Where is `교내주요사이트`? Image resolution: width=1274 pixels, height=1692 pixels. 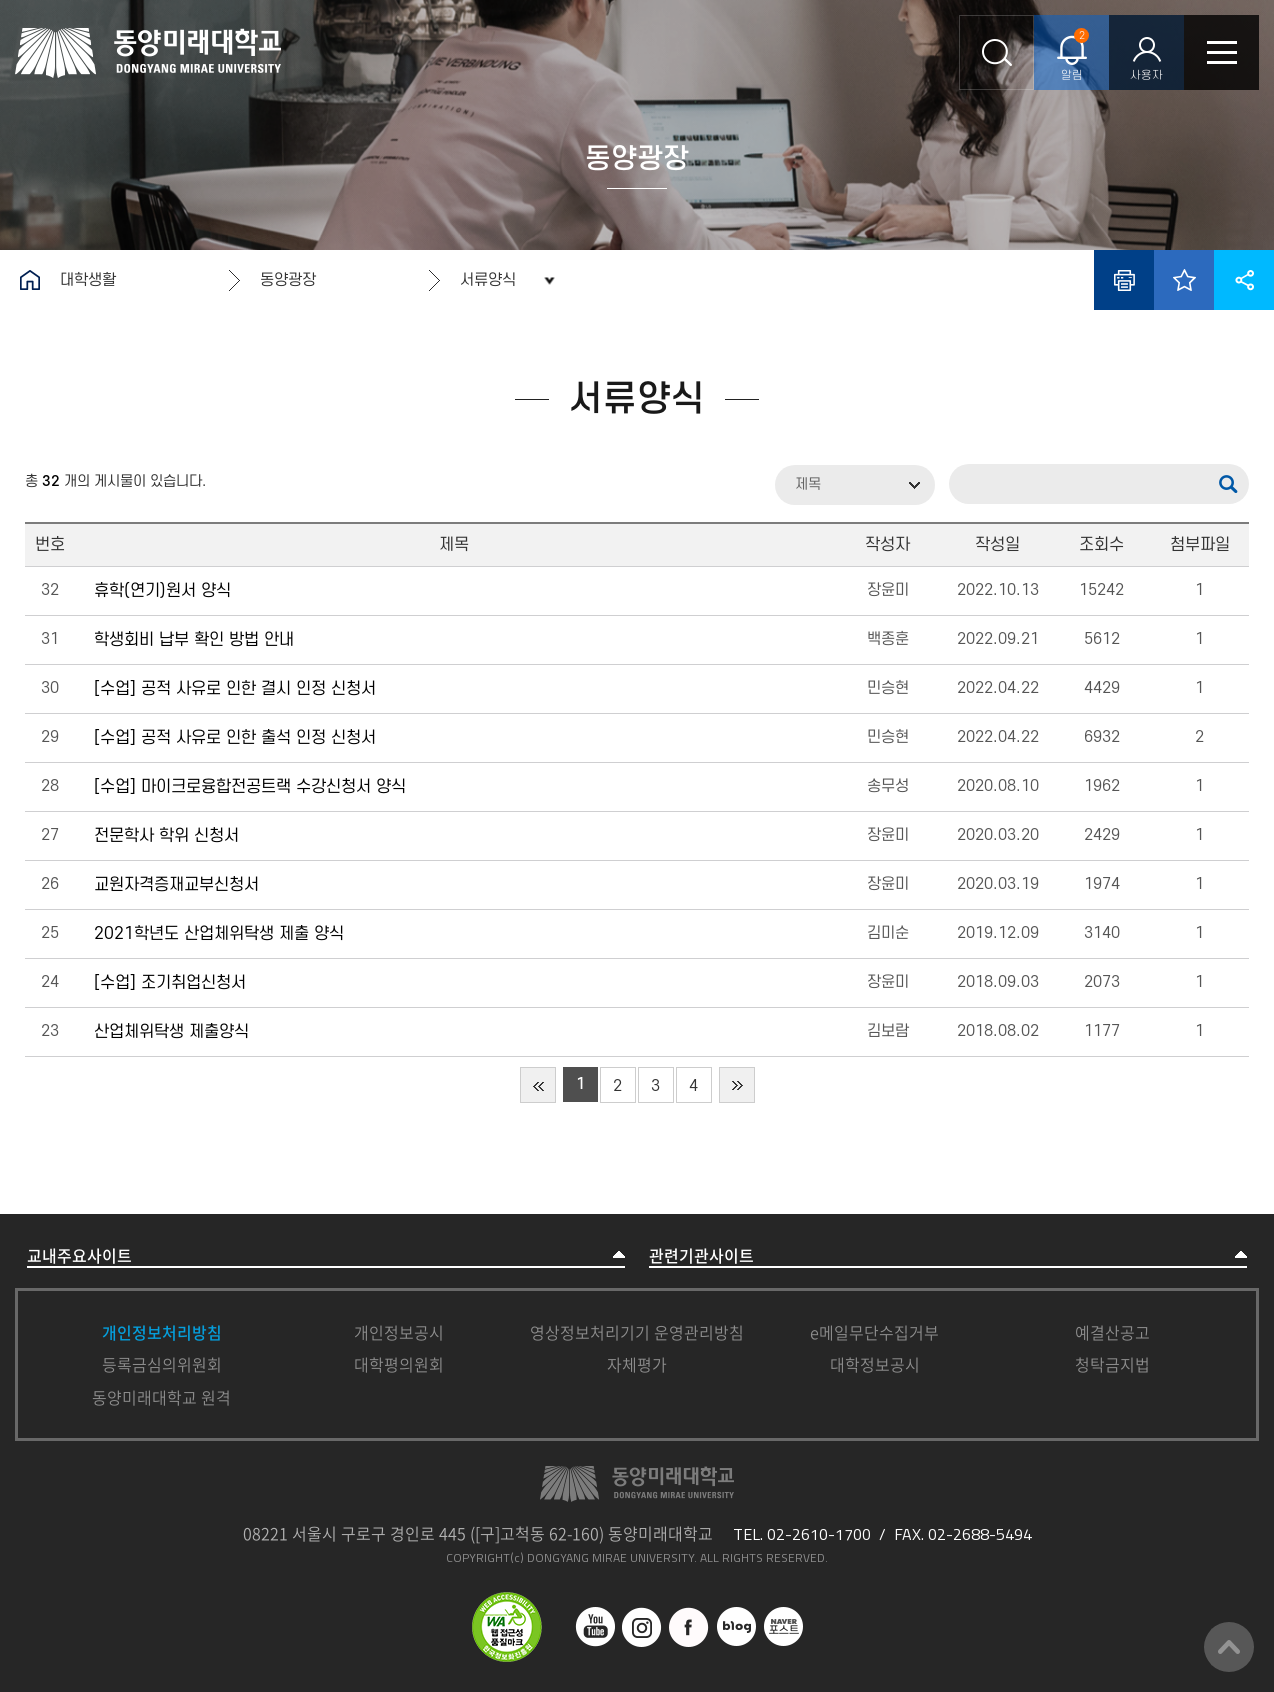 교내주요사이트 is located at coordinates (79, 1255).